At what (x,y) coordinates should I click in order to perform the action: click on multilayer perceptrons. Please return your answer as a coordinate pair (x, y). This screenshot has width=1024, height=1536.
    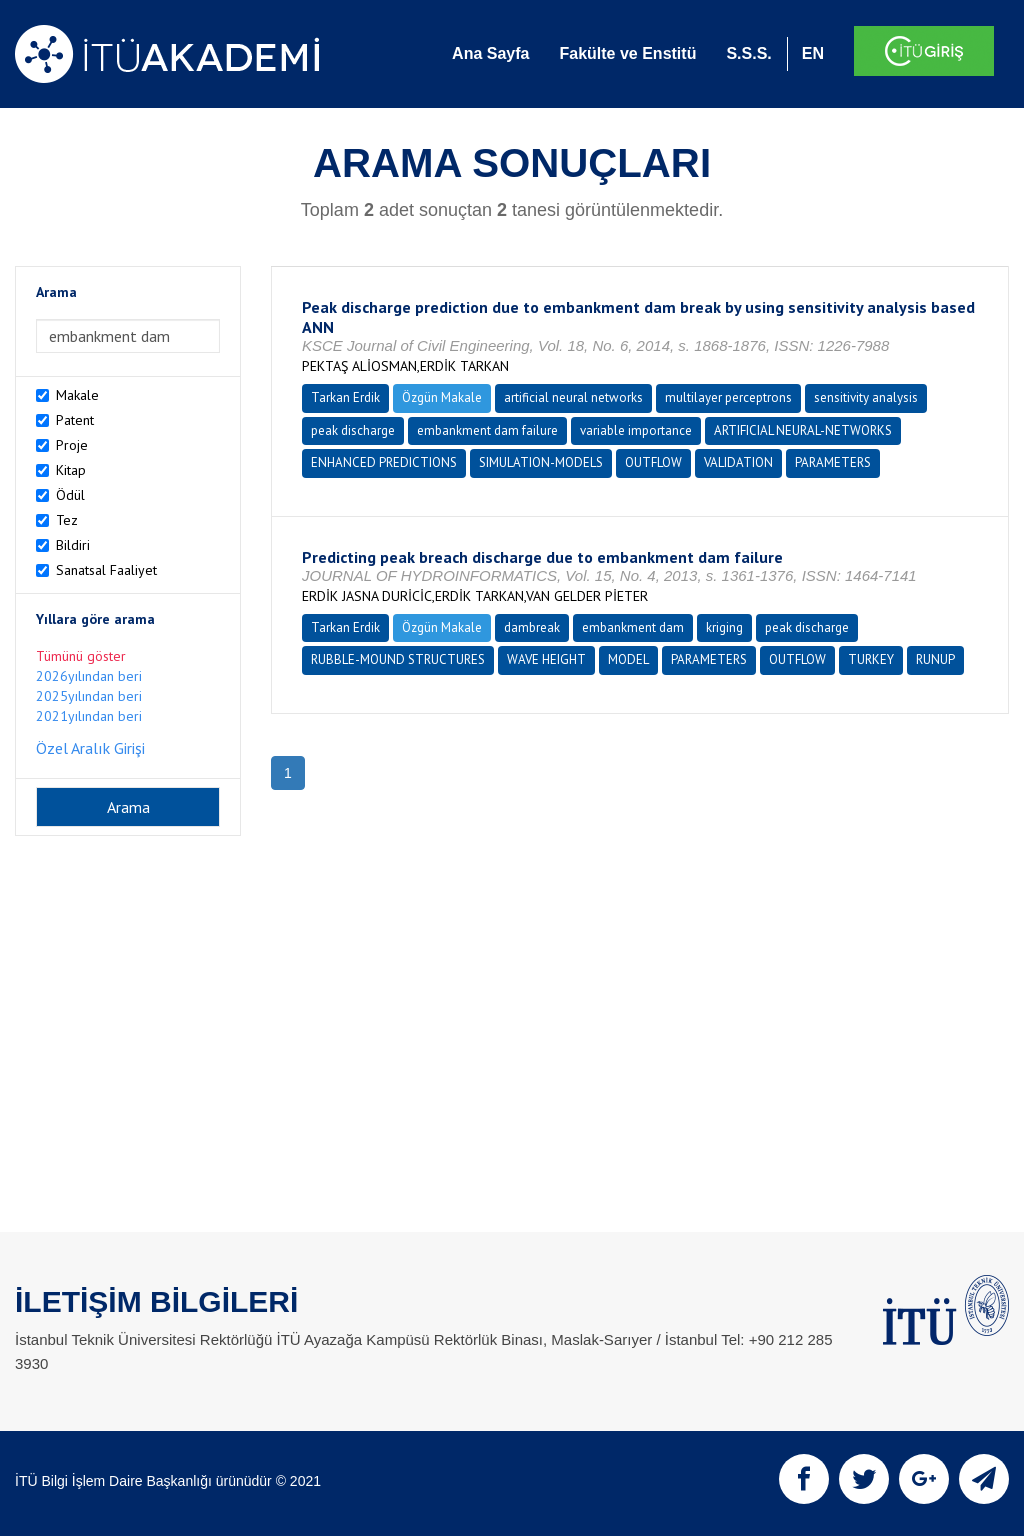
    Looking at the image, I should click on (728, 397).